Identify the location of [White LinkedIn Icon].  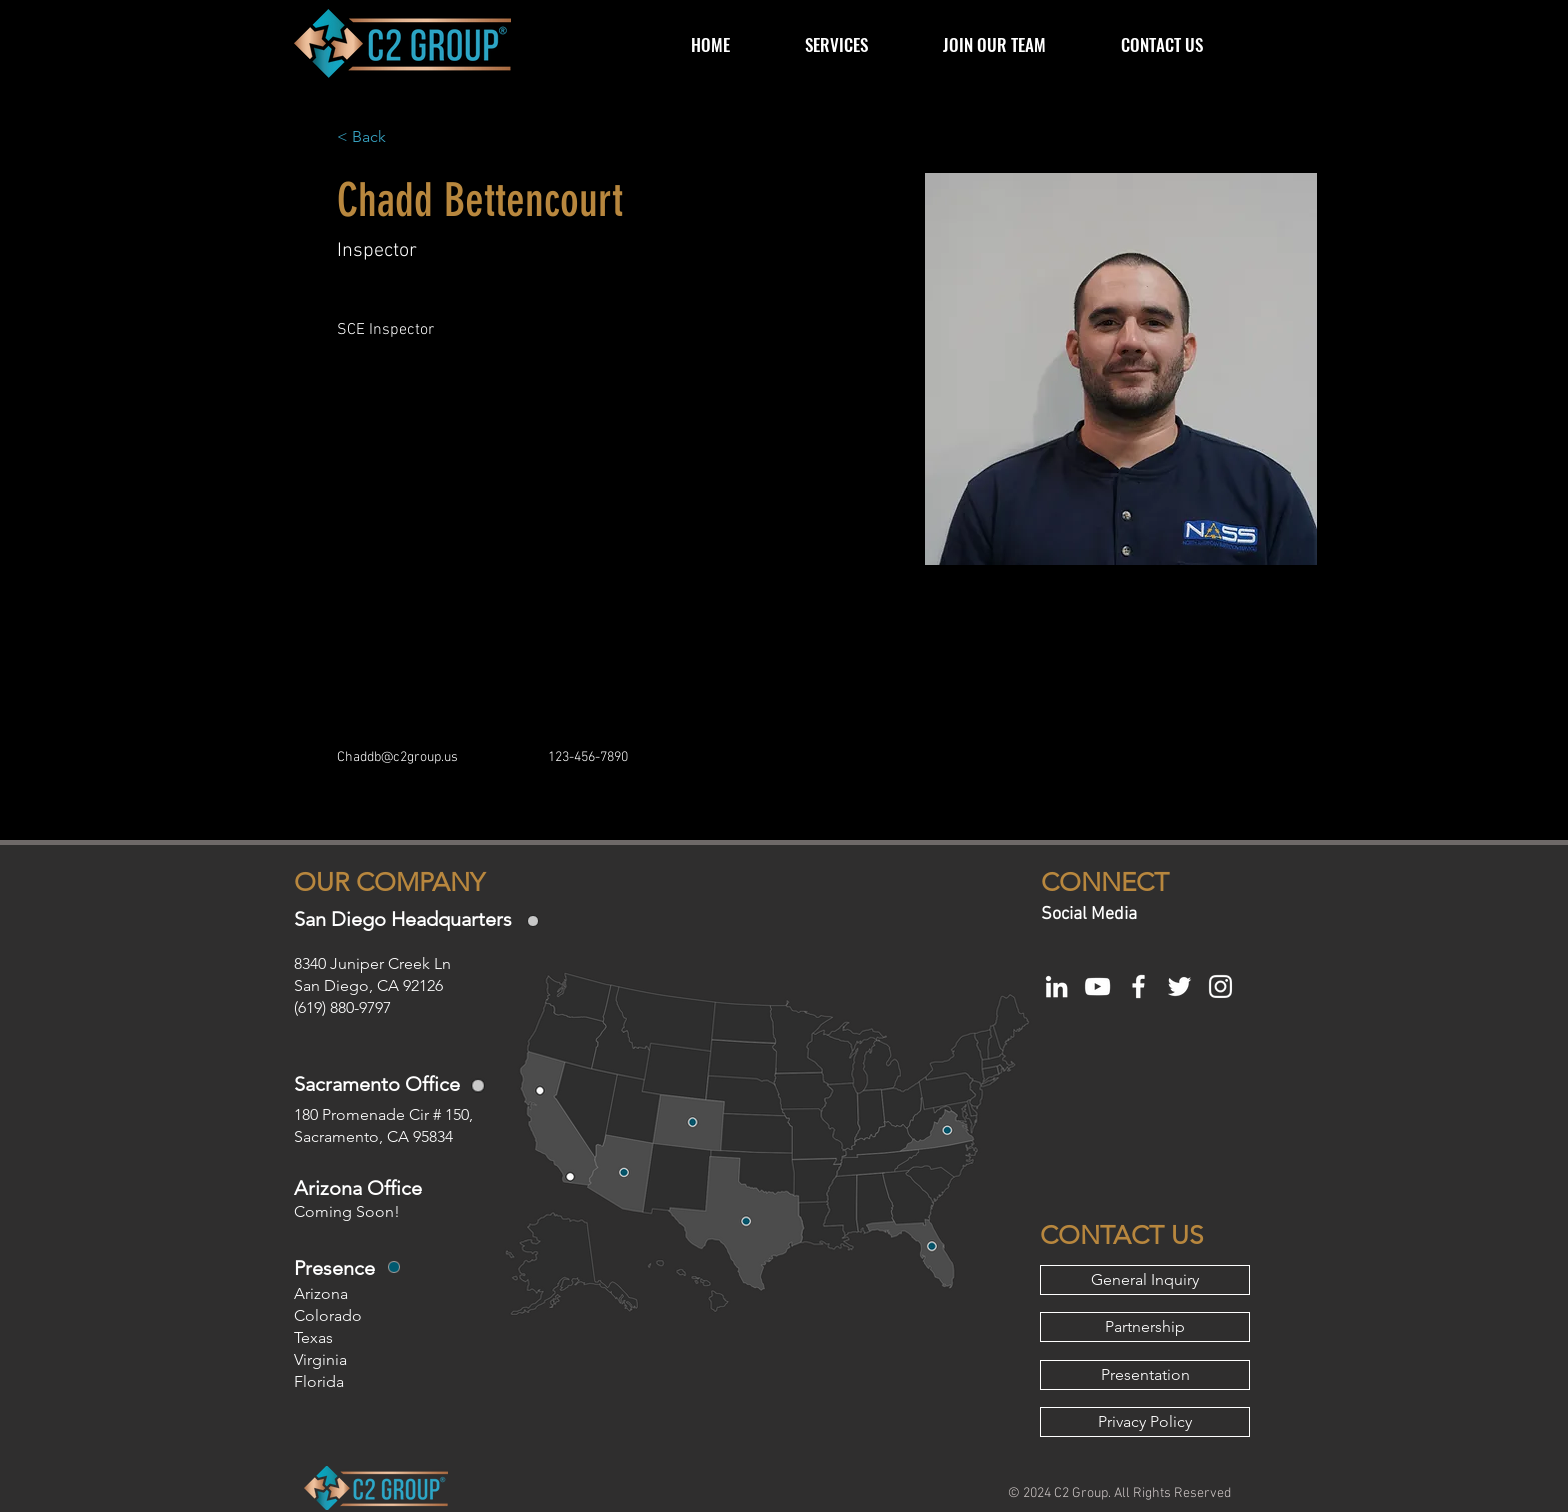
(1056, 986).